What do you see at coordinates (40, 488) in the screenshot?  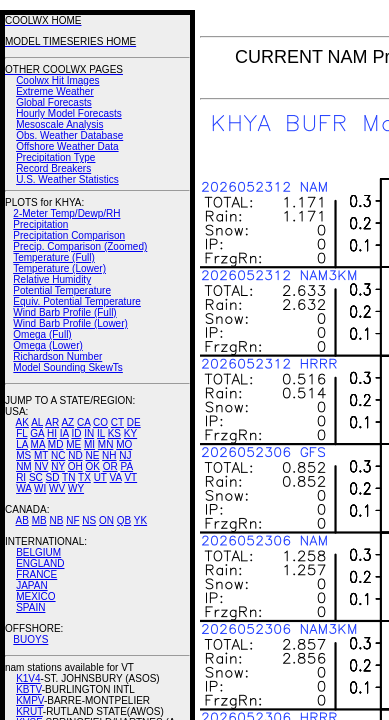 I see `WI` at bounding box center [40, 488].